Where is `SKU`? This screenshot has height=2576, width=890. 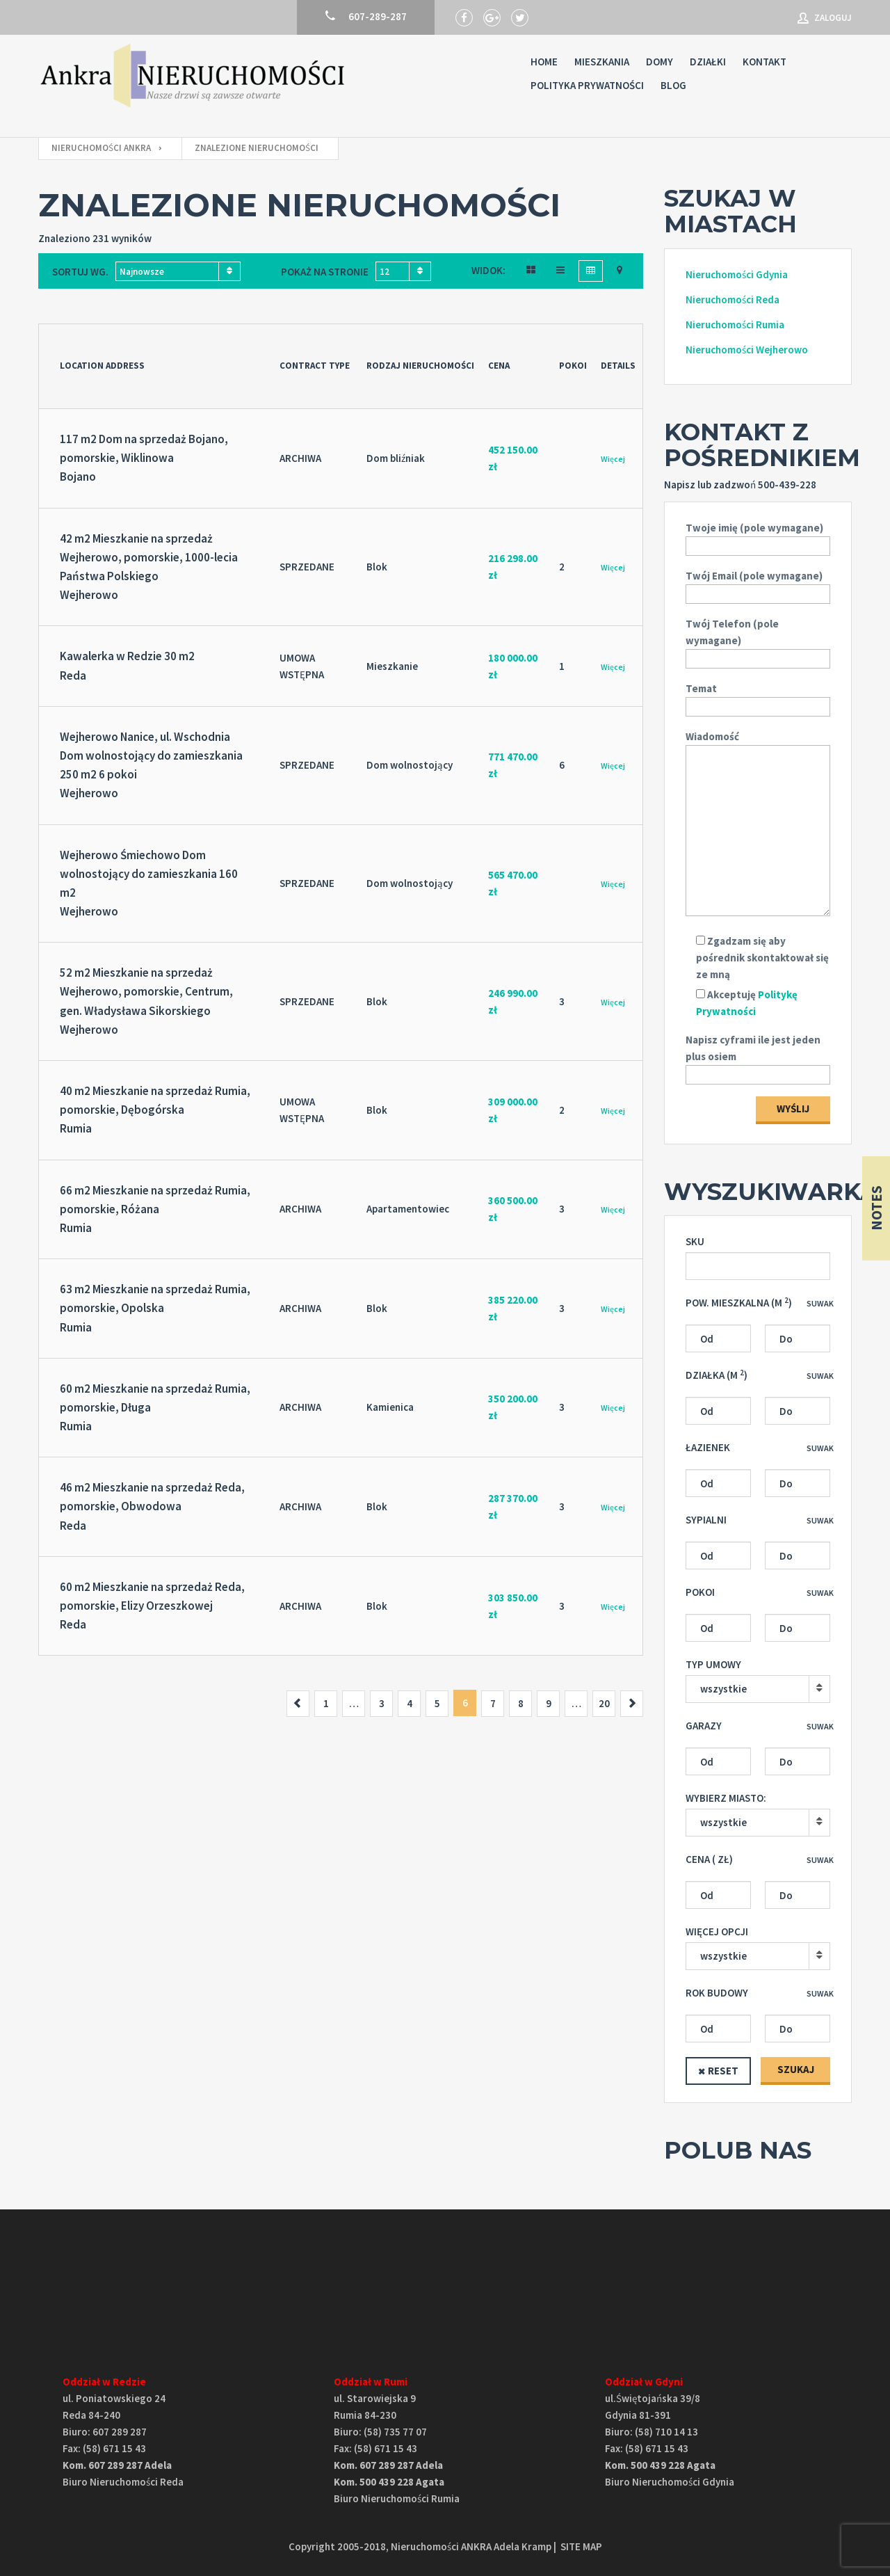 SKU is located at coordinates (695, 1241).